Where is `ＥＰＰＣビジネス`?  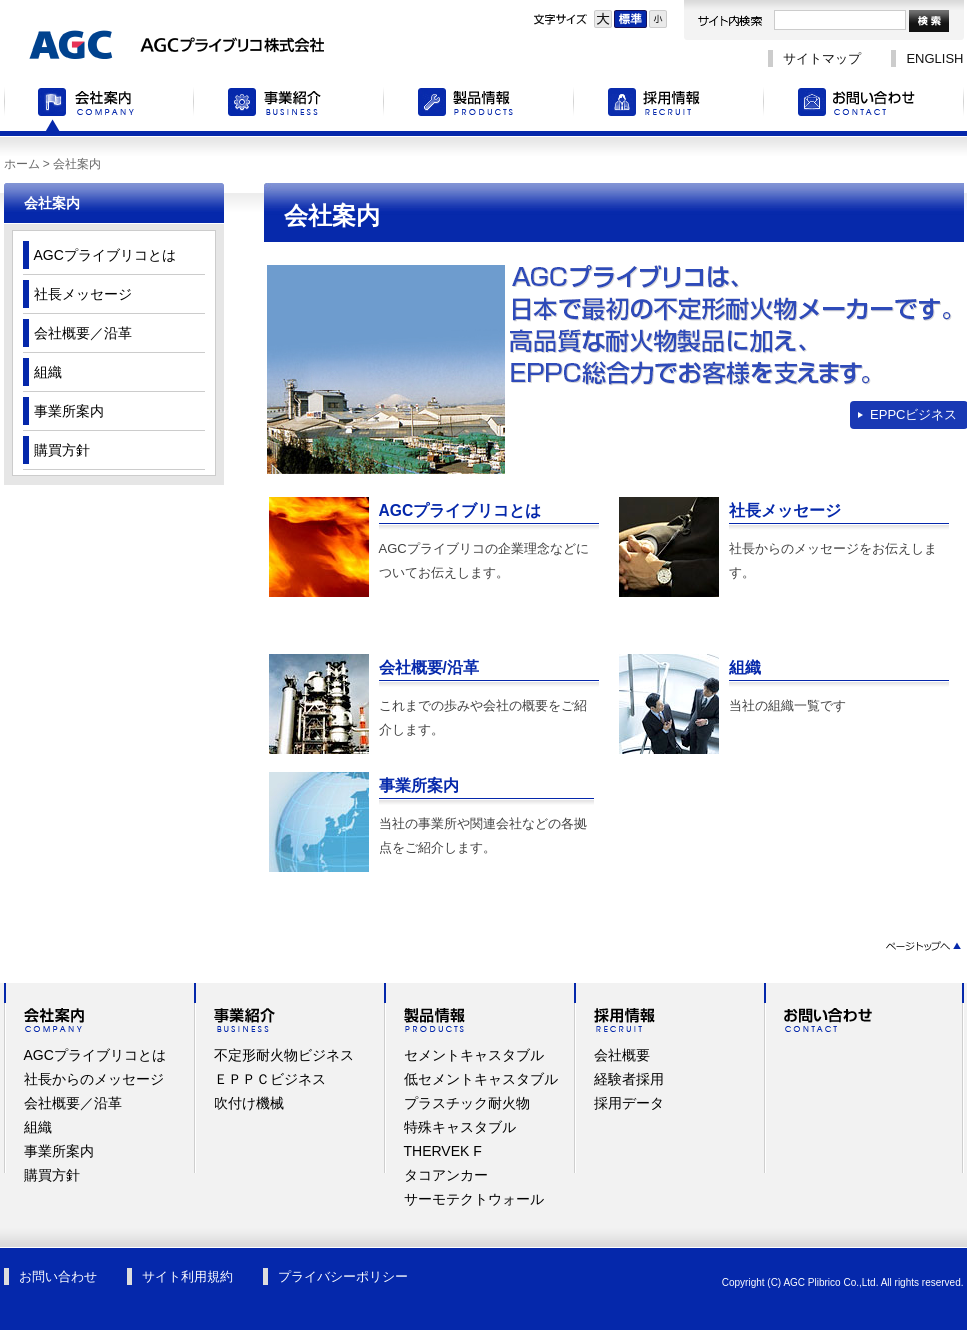 ＥＰＰＣビジネス is located at coordinates (270, 1079).